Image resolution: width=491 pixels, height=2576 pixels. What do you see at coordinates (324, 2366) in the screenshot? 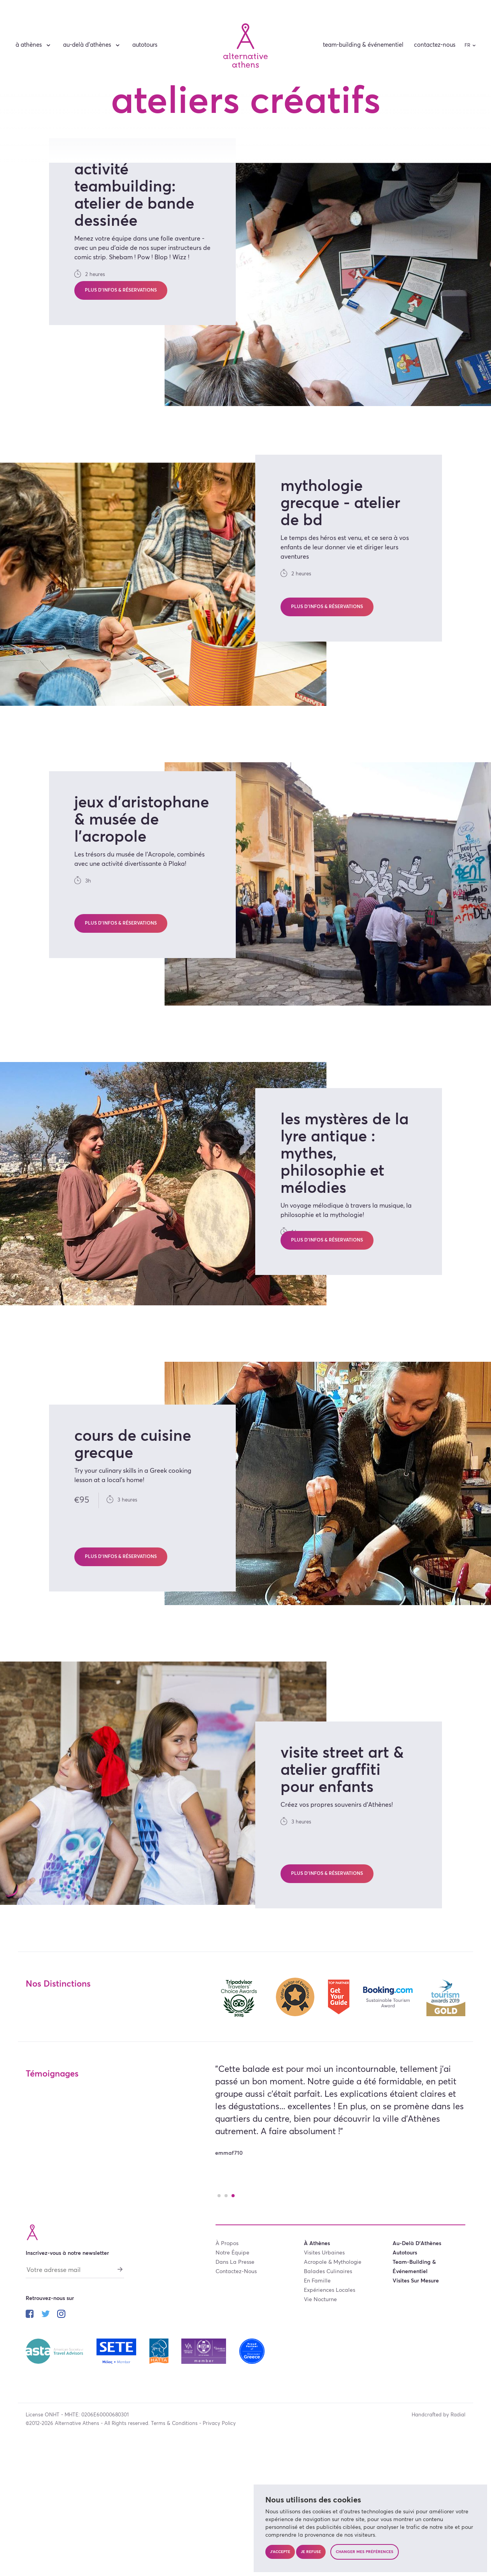
I see `visites urbaines` at bounding box center [324, 2366].